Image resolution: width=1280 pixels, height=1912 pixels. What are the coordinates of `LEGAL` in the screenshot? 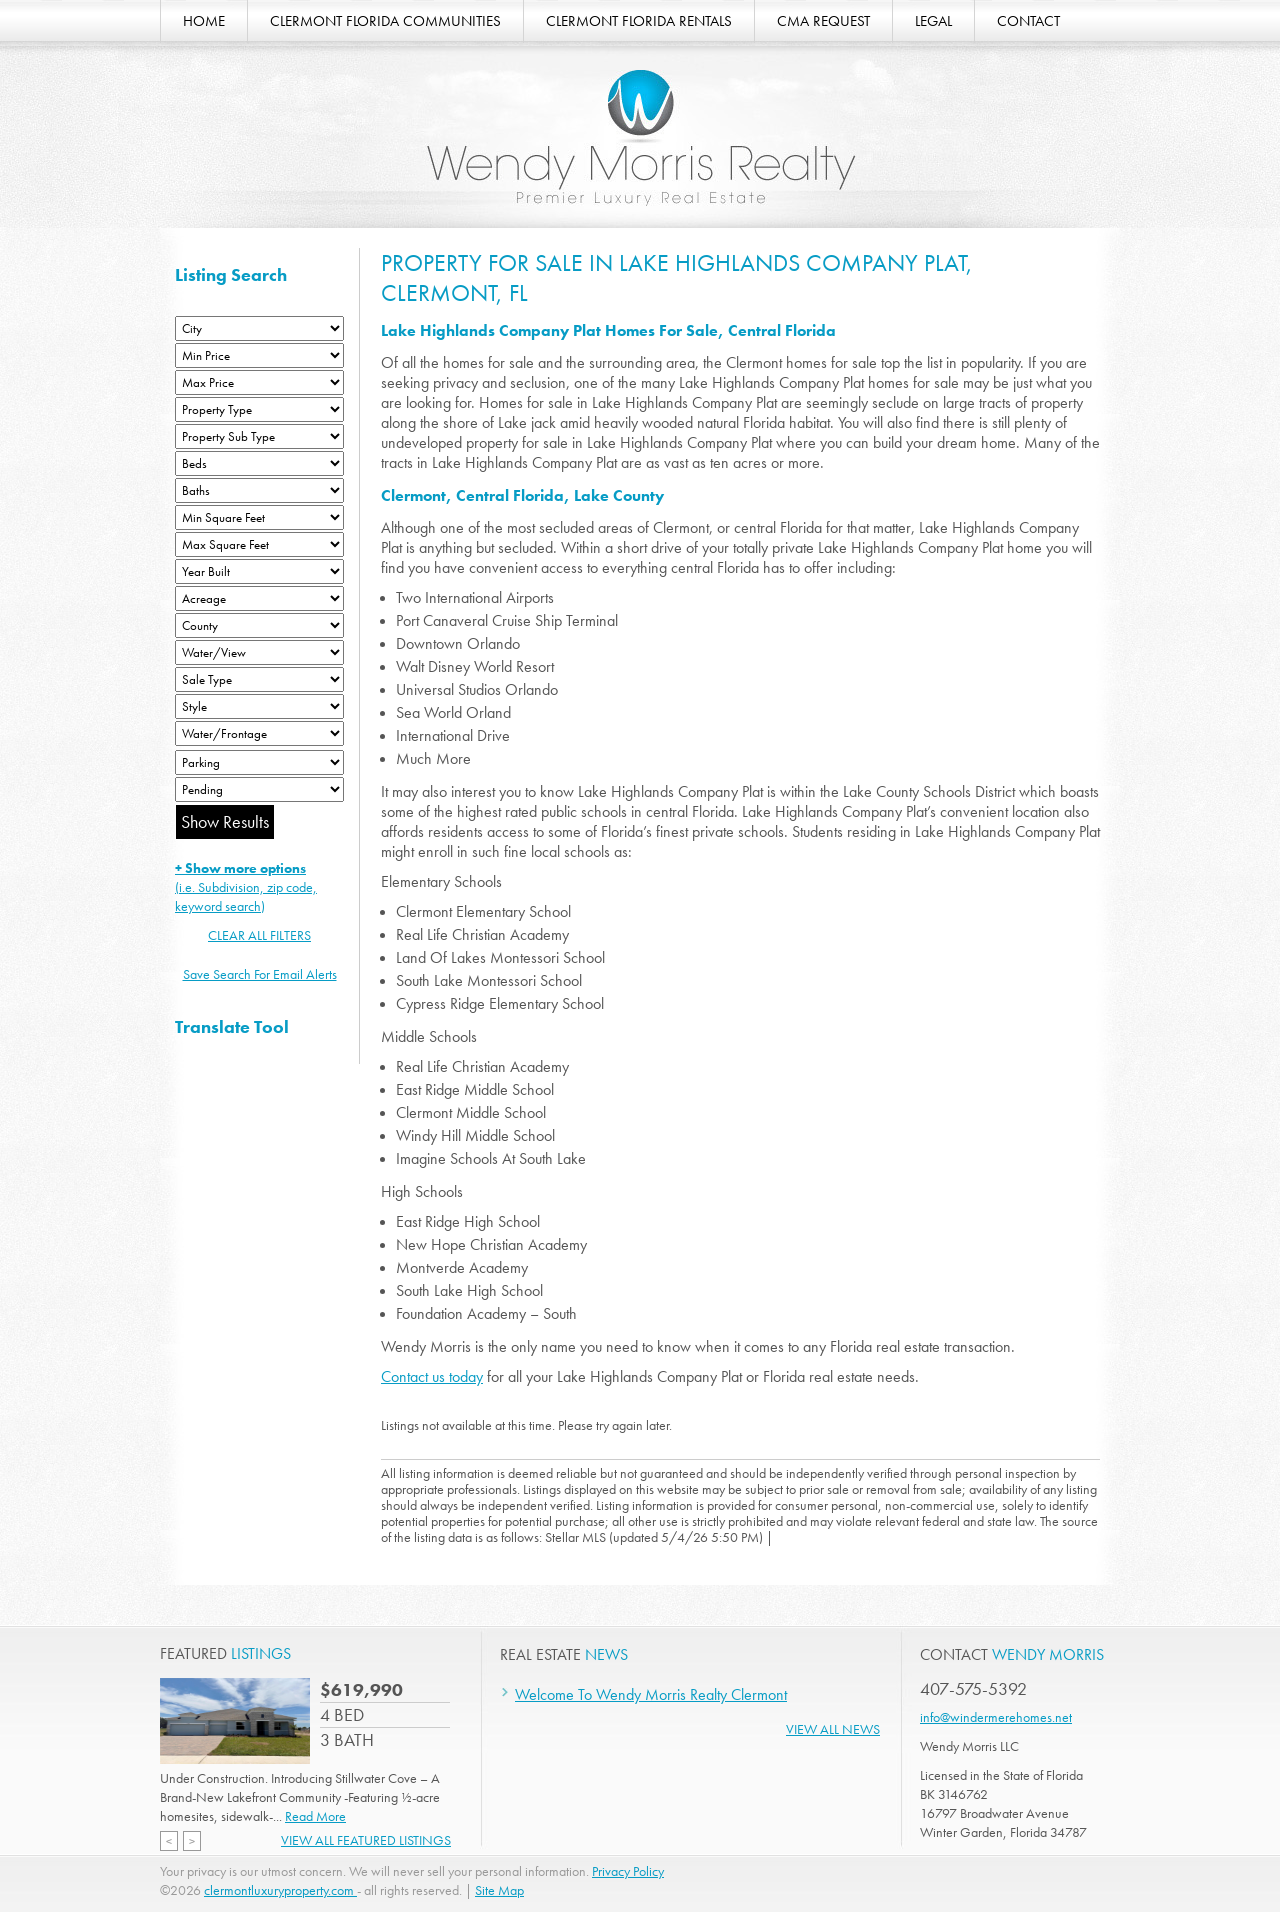 It's located at (933, 21).